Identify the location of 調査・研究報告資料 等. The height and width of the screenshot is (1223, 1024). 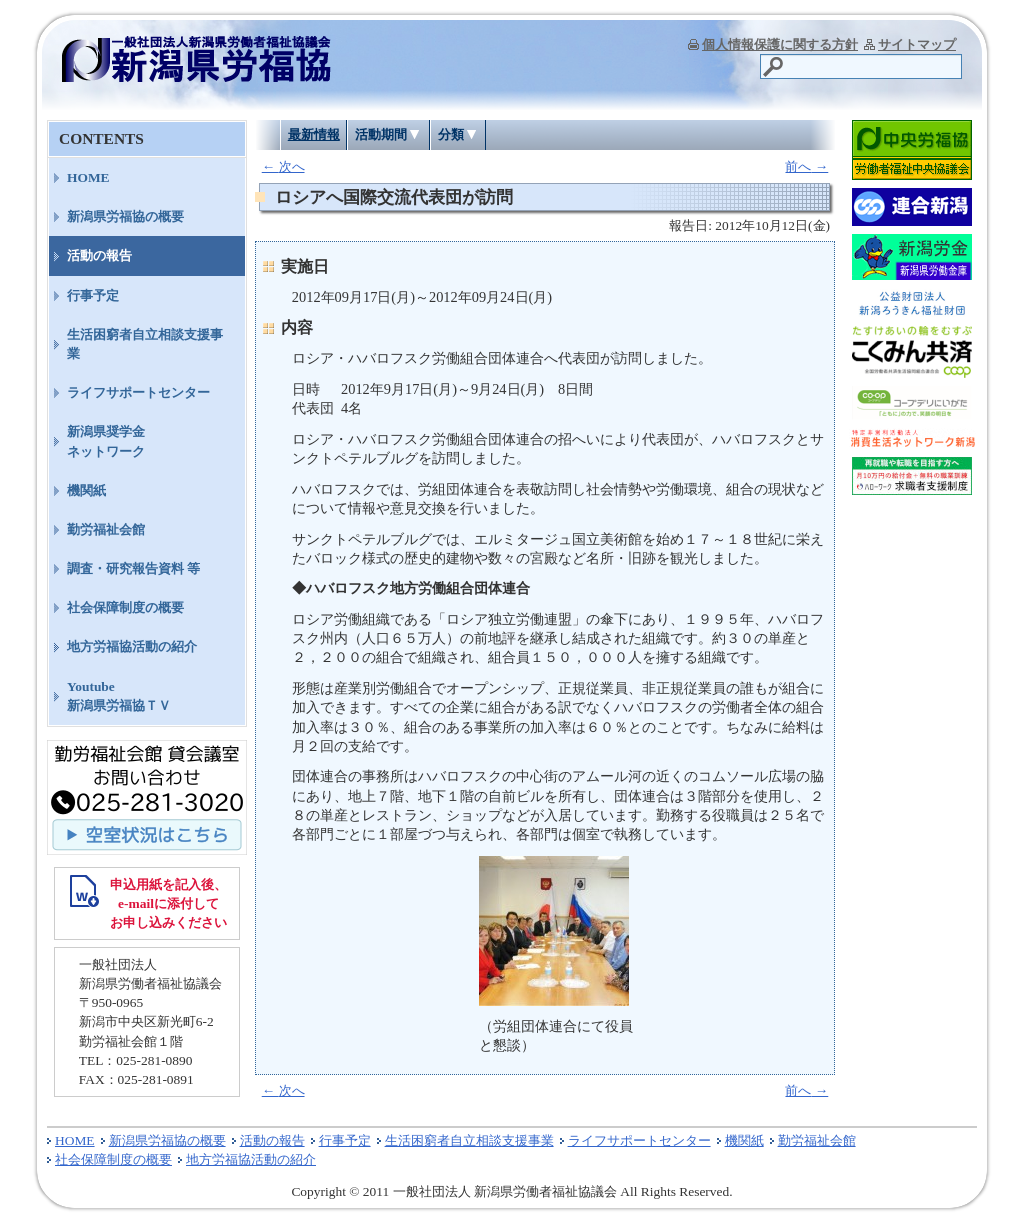
(133, 568).